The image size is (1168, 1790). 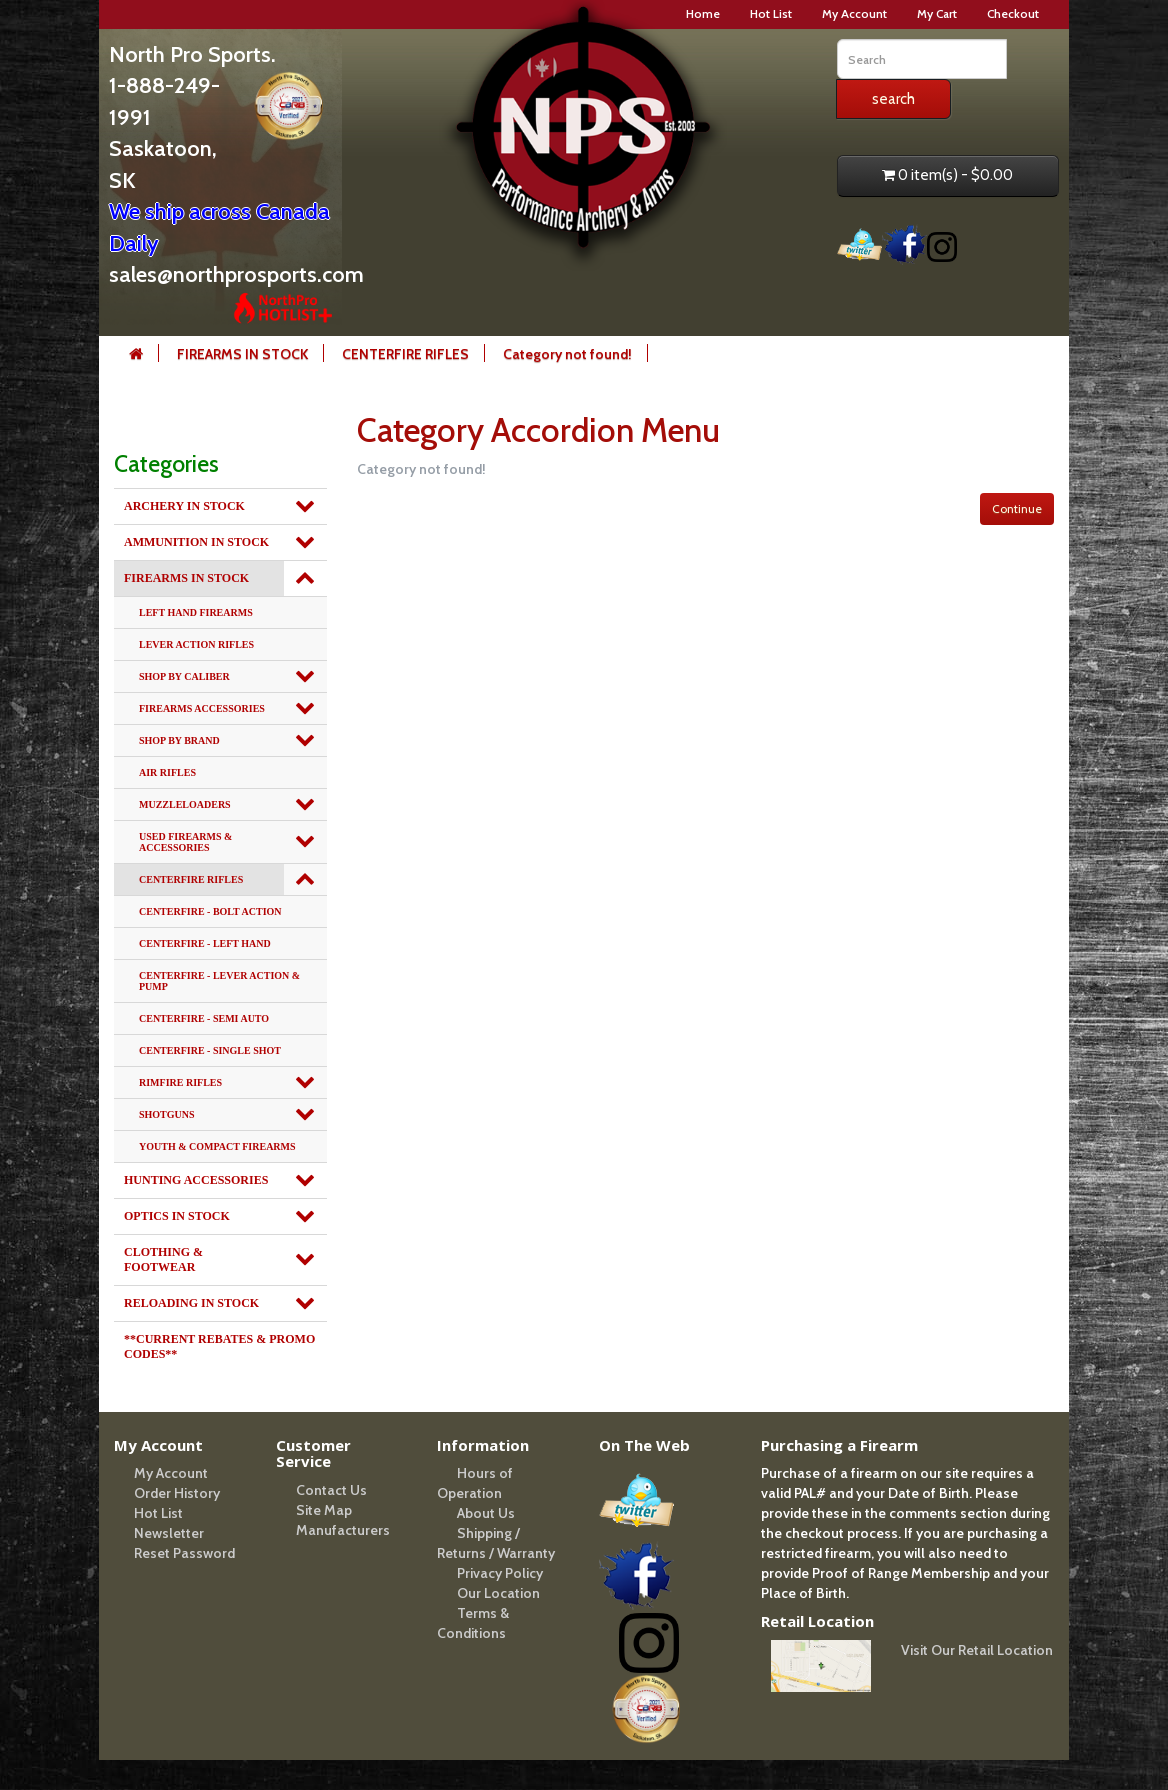 What do you see at coordinates (184, 1553) in the screenshot?
I see `Reset Password` at bounding box center [184, 1553].